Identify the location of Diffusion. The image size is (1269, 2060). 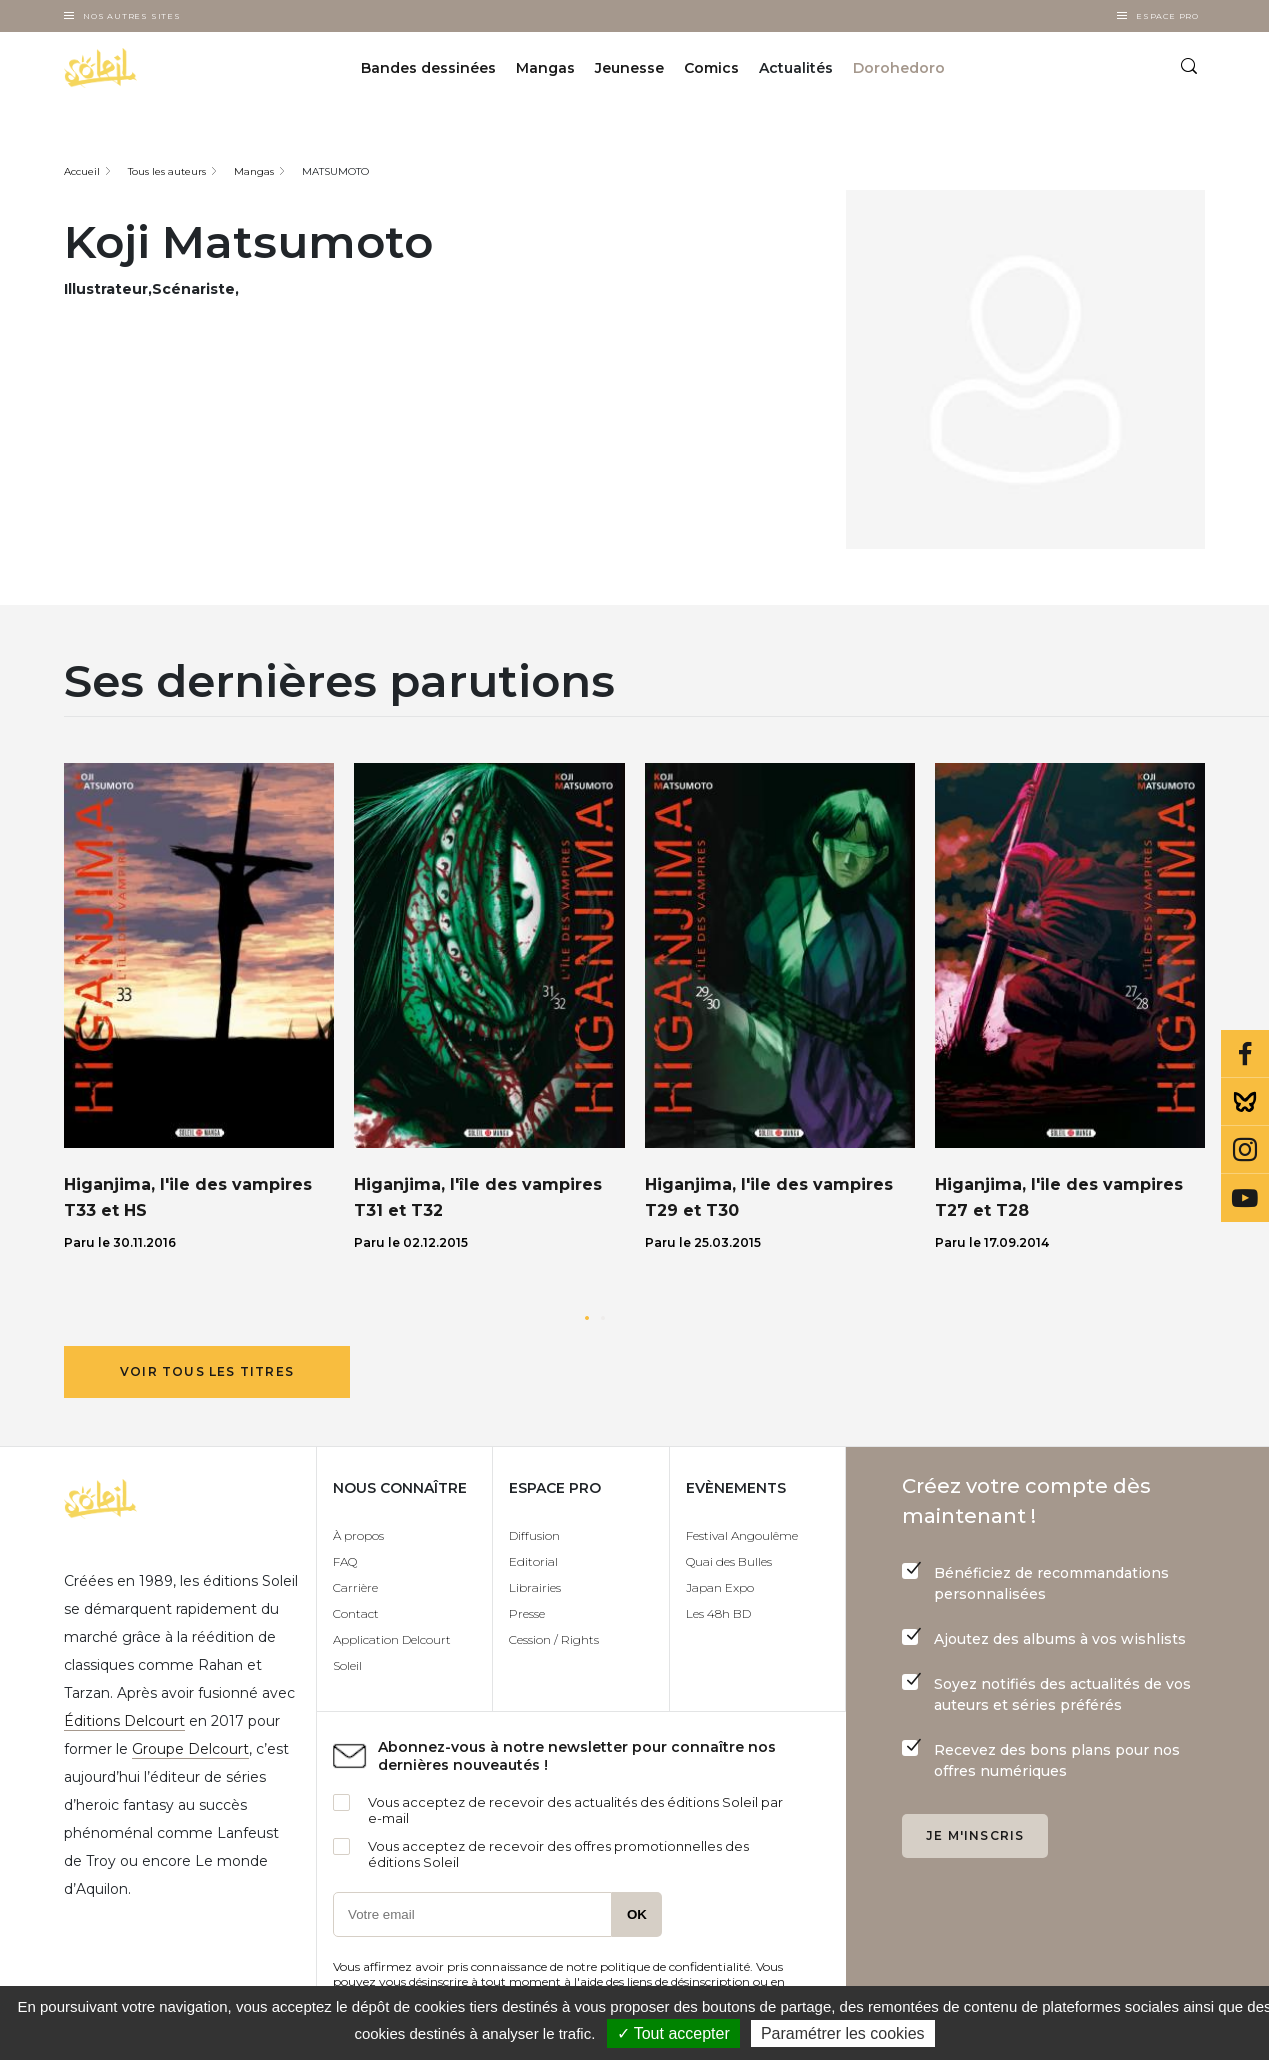
(534, 1535).